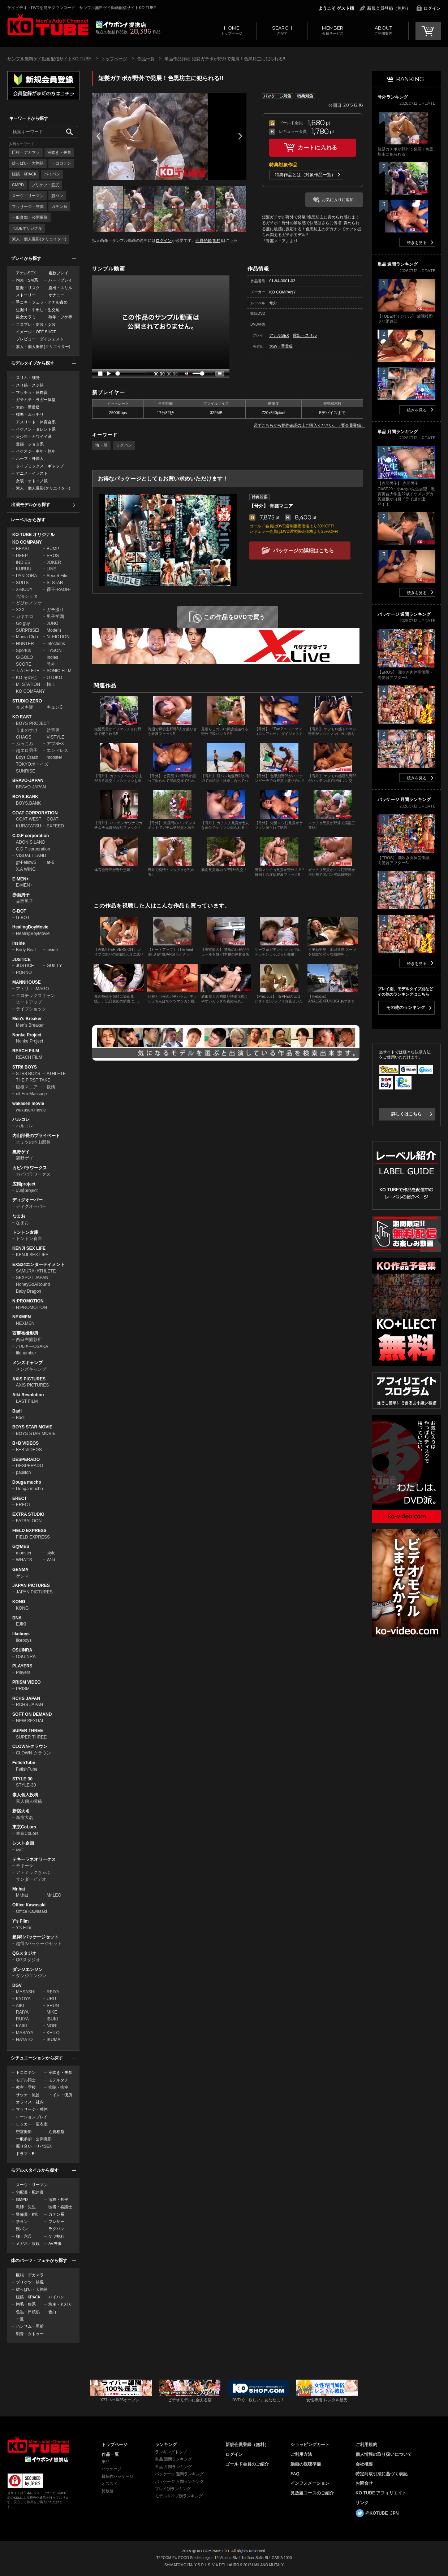 The image size is (448, 2576). What do you see at coordinates (28, 1301) in the screenshot?
I see `N:PROMOTION` at bounding box center [28, 1301].